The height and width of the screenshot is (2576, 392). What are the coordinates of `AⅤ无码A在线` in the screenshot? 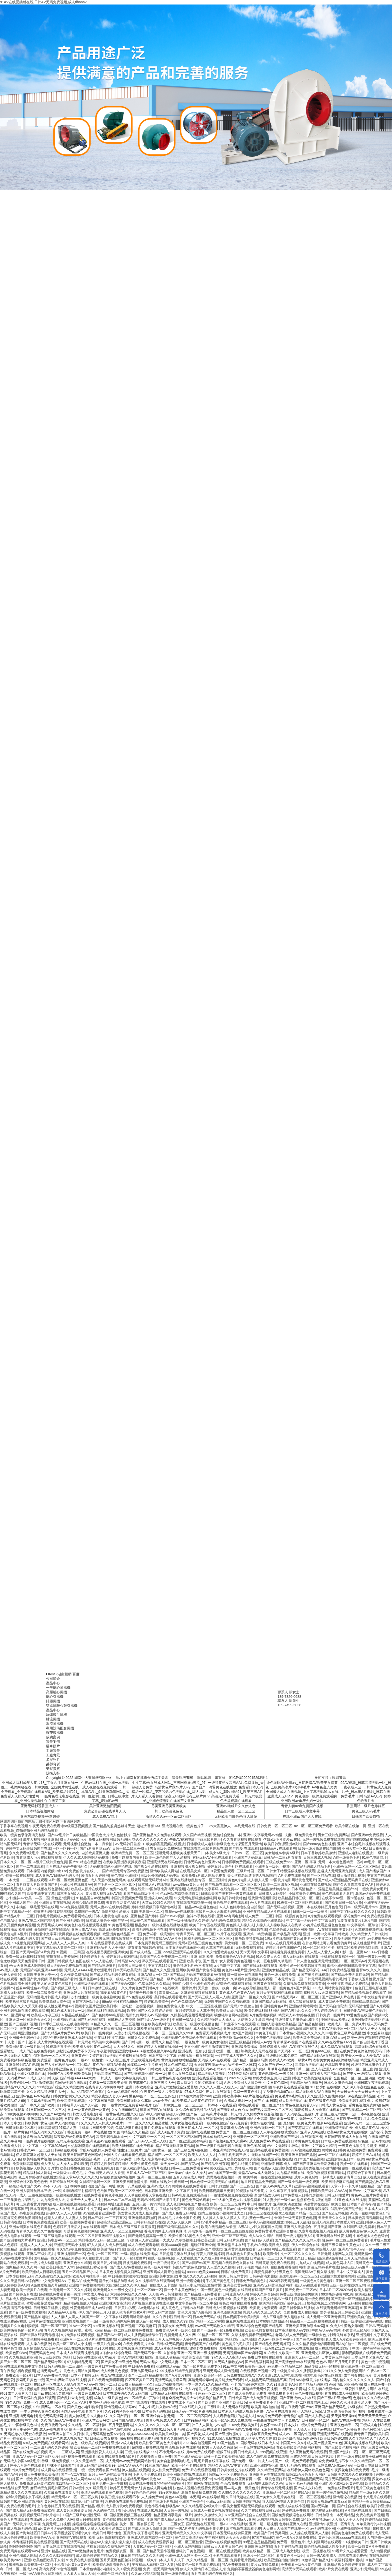 It's located at (149, 2308).